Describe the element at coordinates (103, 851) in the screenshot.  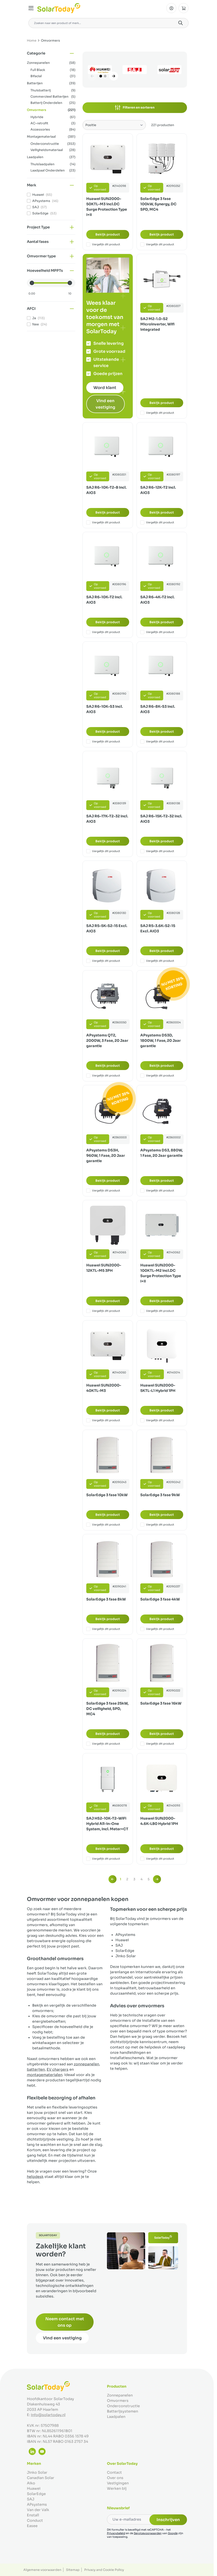
I see `Vergelijk dit product [Toevoegen om te vergelijken SAJ R6-17K-T2-32 Incl. AIO3]` at that location.